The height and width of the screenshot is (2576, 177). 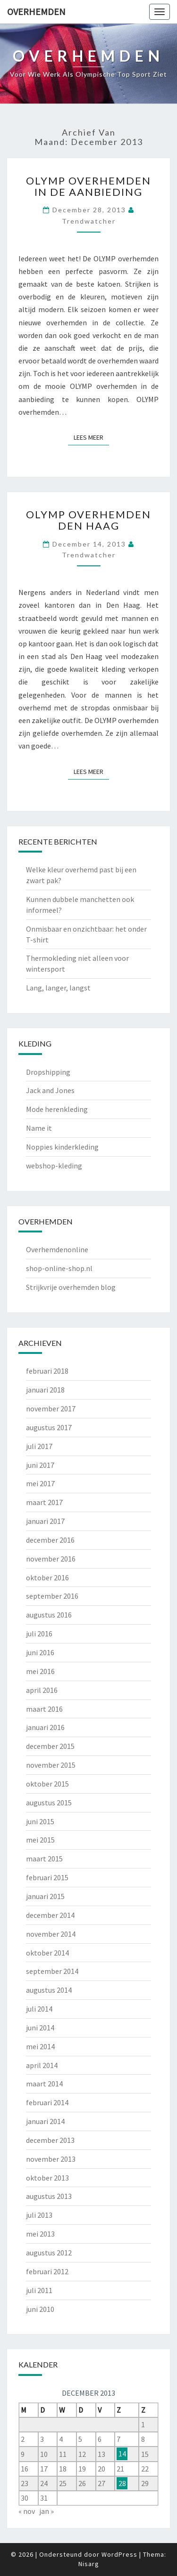 I want to click on Lang, langer, langst, so click(x=58, y=987).